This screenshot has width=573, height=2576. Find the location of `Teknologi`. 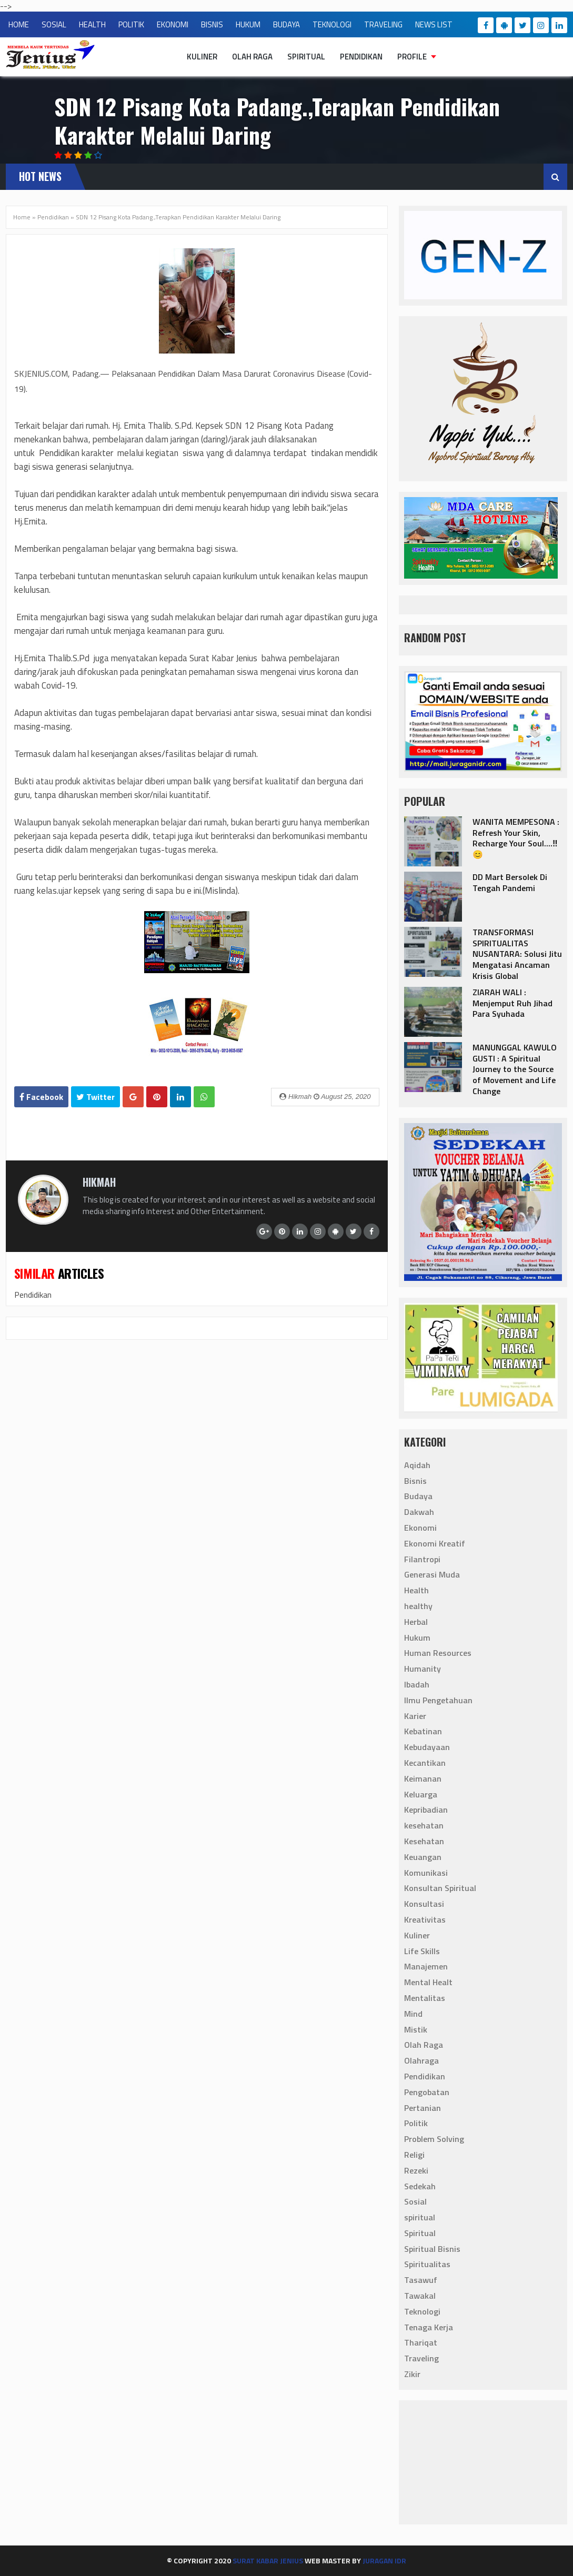

Teknologi is located at coordinates (422, 2311).